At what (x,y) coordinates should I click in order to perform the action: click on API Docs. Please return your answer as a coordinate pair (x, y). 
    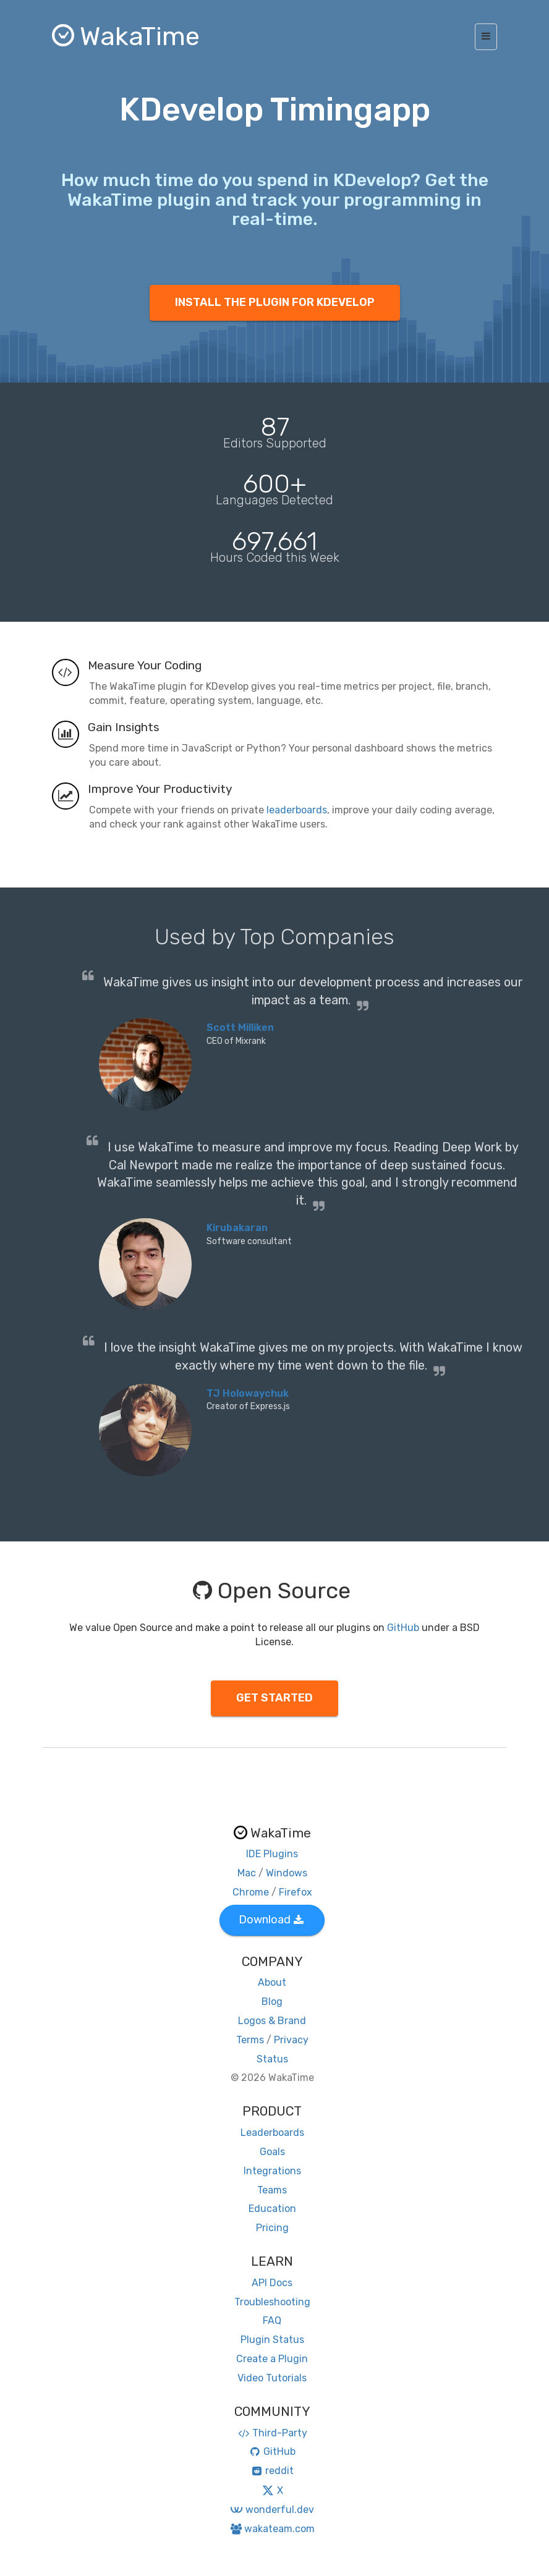
    Looking at the image, I should click on (272, 2283).